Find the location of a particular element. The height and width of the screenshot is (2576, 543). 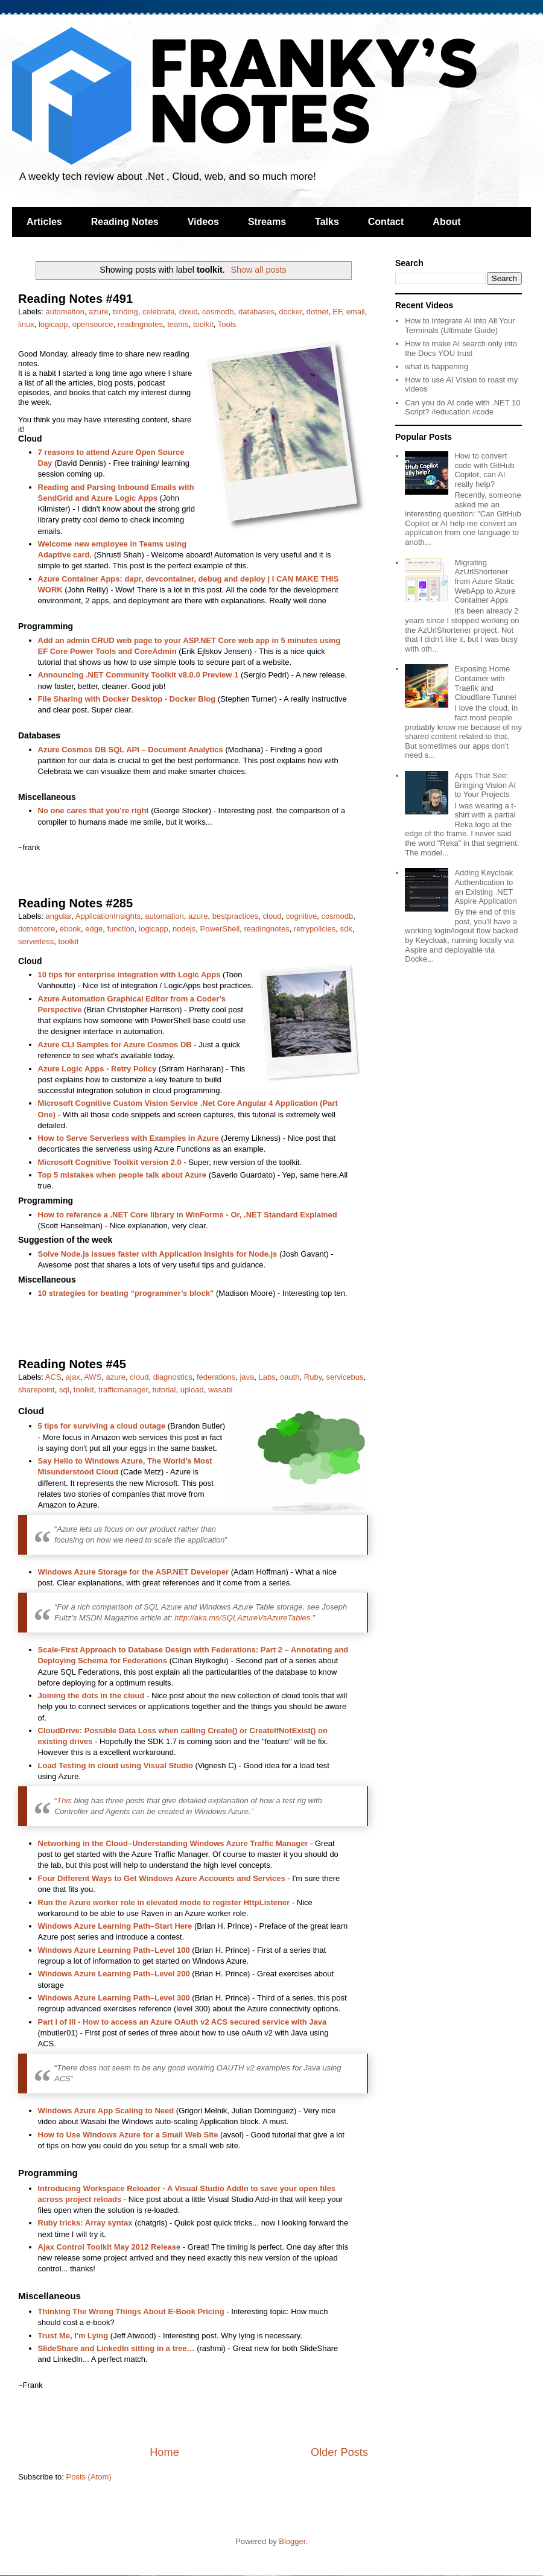

teams is located at coordinates (177, 324).